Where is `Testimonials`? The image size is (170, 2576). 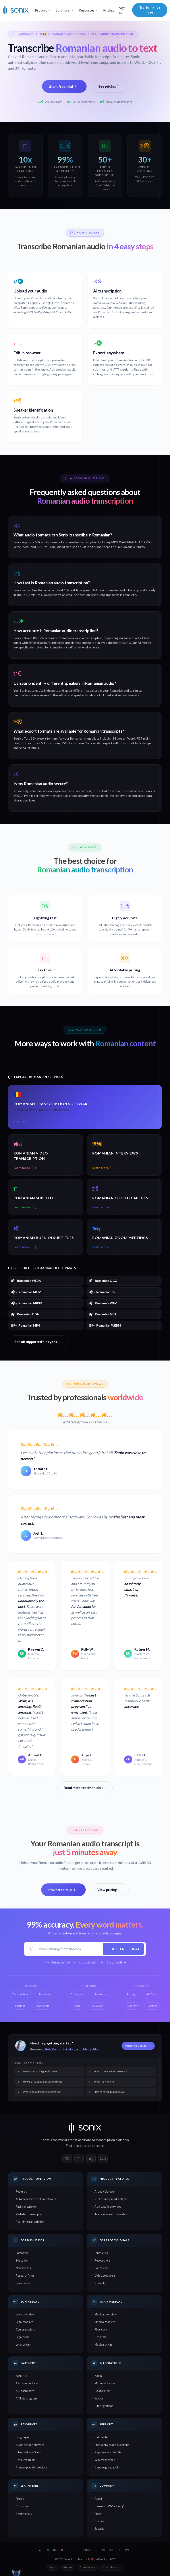 Testimonials is located at coordinates (24, 2513).